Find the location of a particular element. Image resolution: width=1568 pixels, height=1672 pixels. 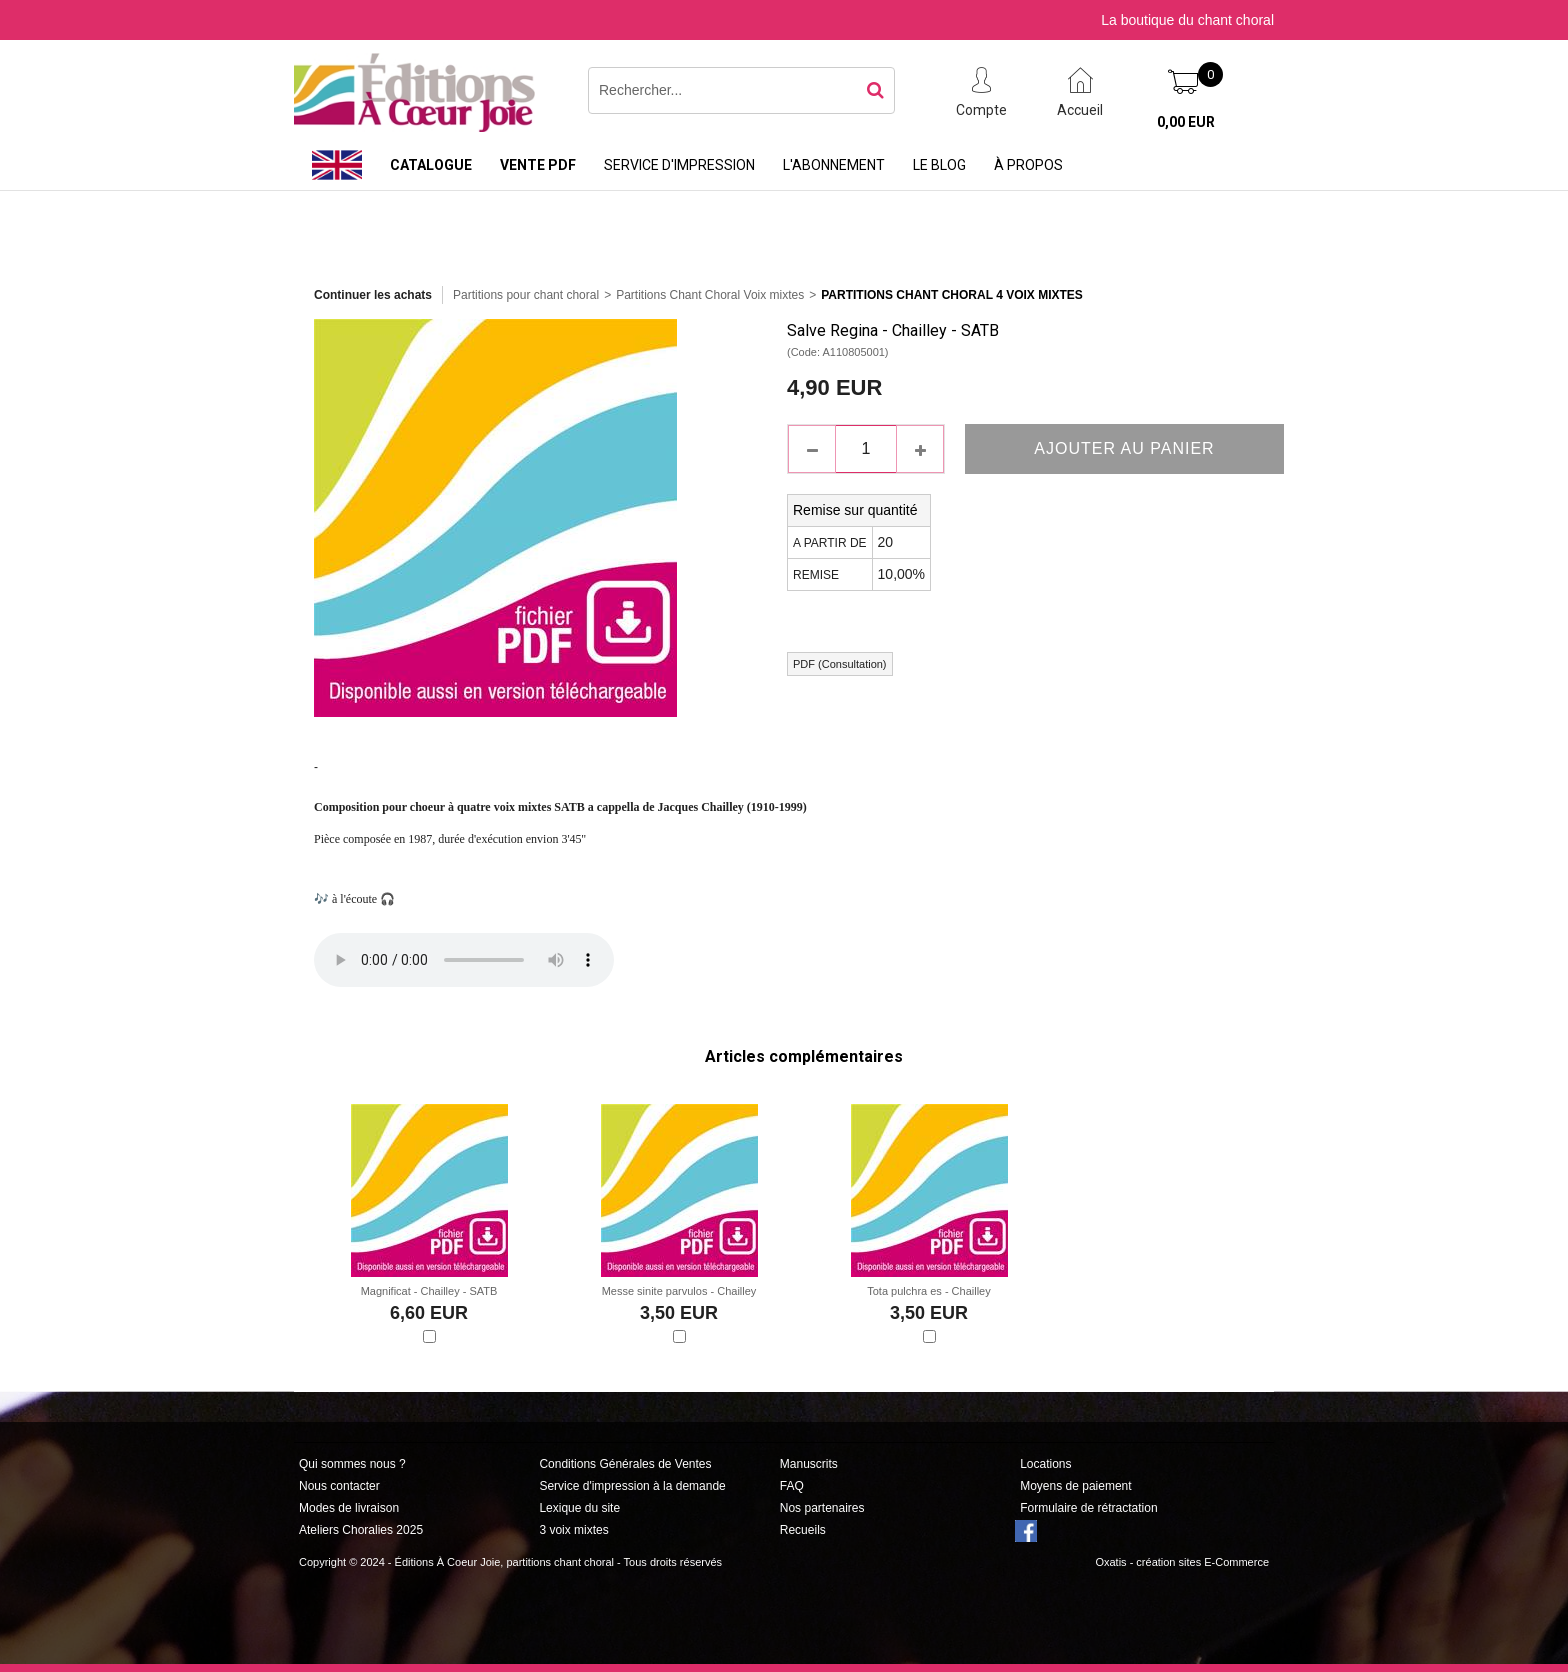

Lexique du site is located at coordinates (579, 1508).